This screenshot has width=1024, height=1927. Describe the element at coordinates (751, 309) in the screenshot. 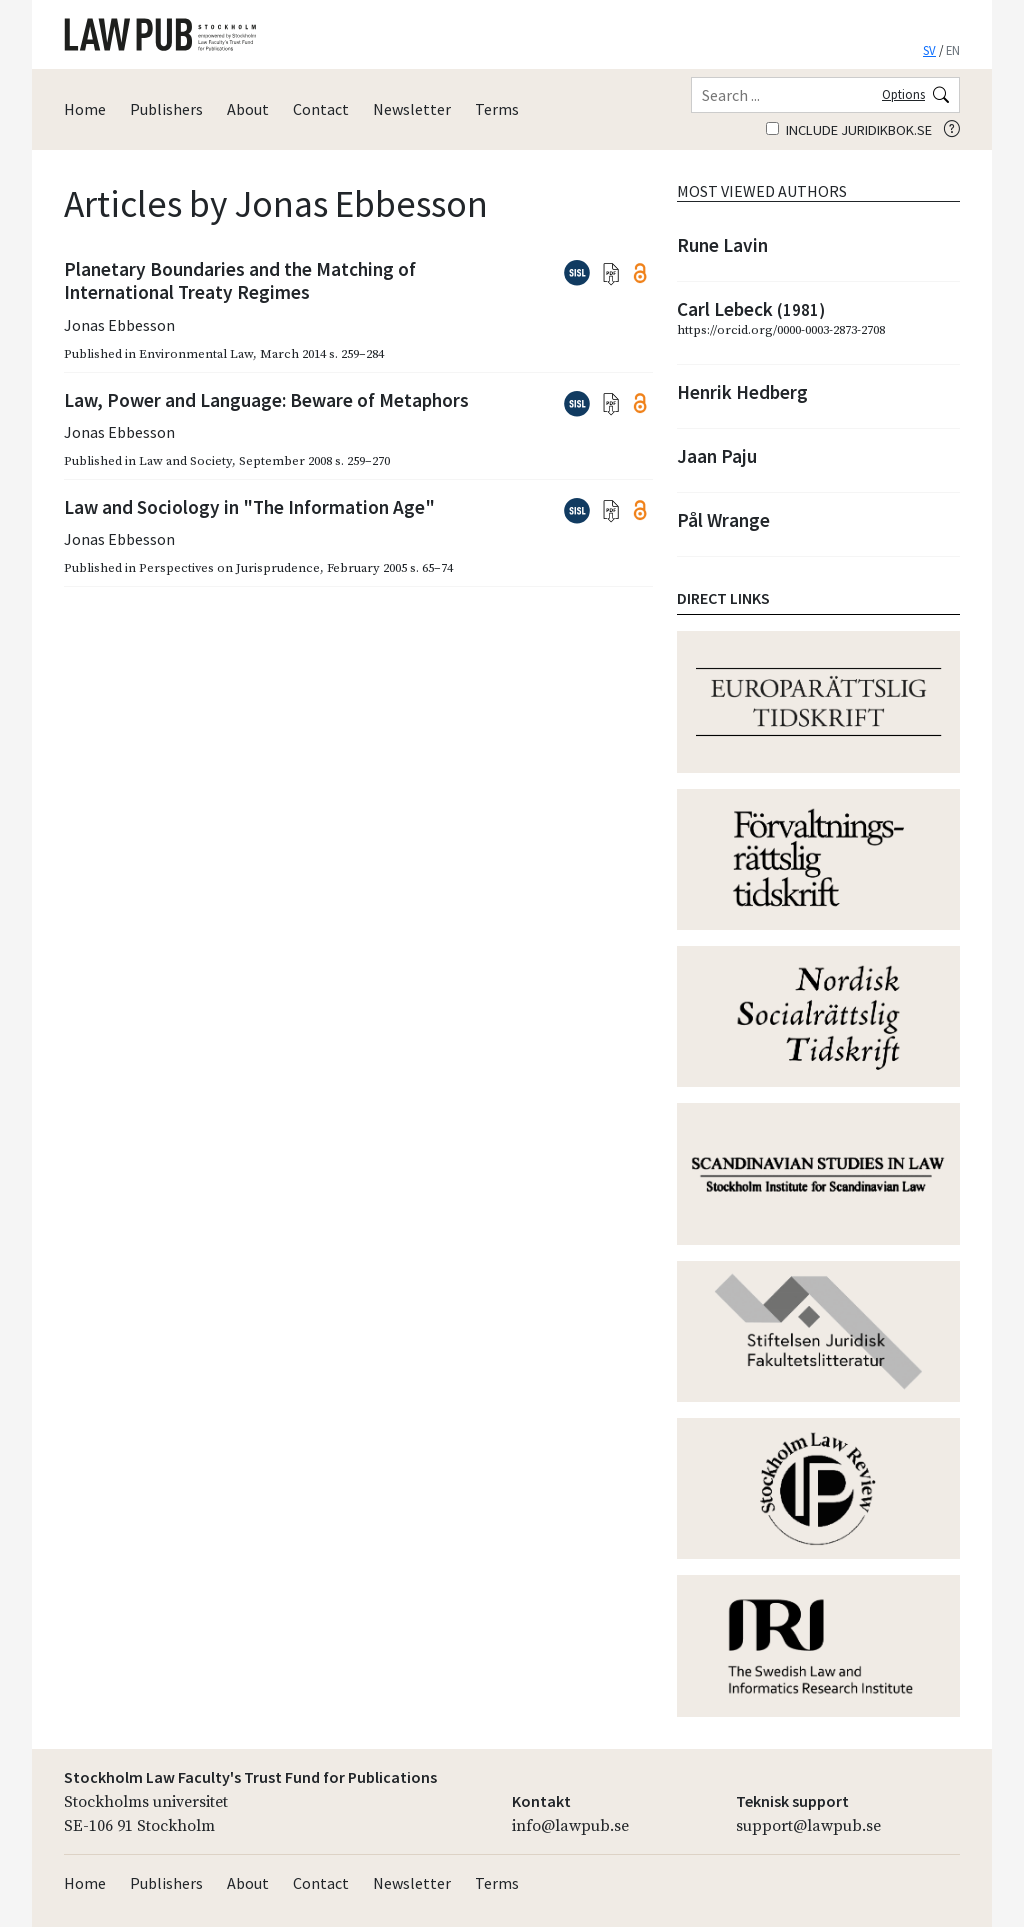

I see `Carl Lebeck` at that location.